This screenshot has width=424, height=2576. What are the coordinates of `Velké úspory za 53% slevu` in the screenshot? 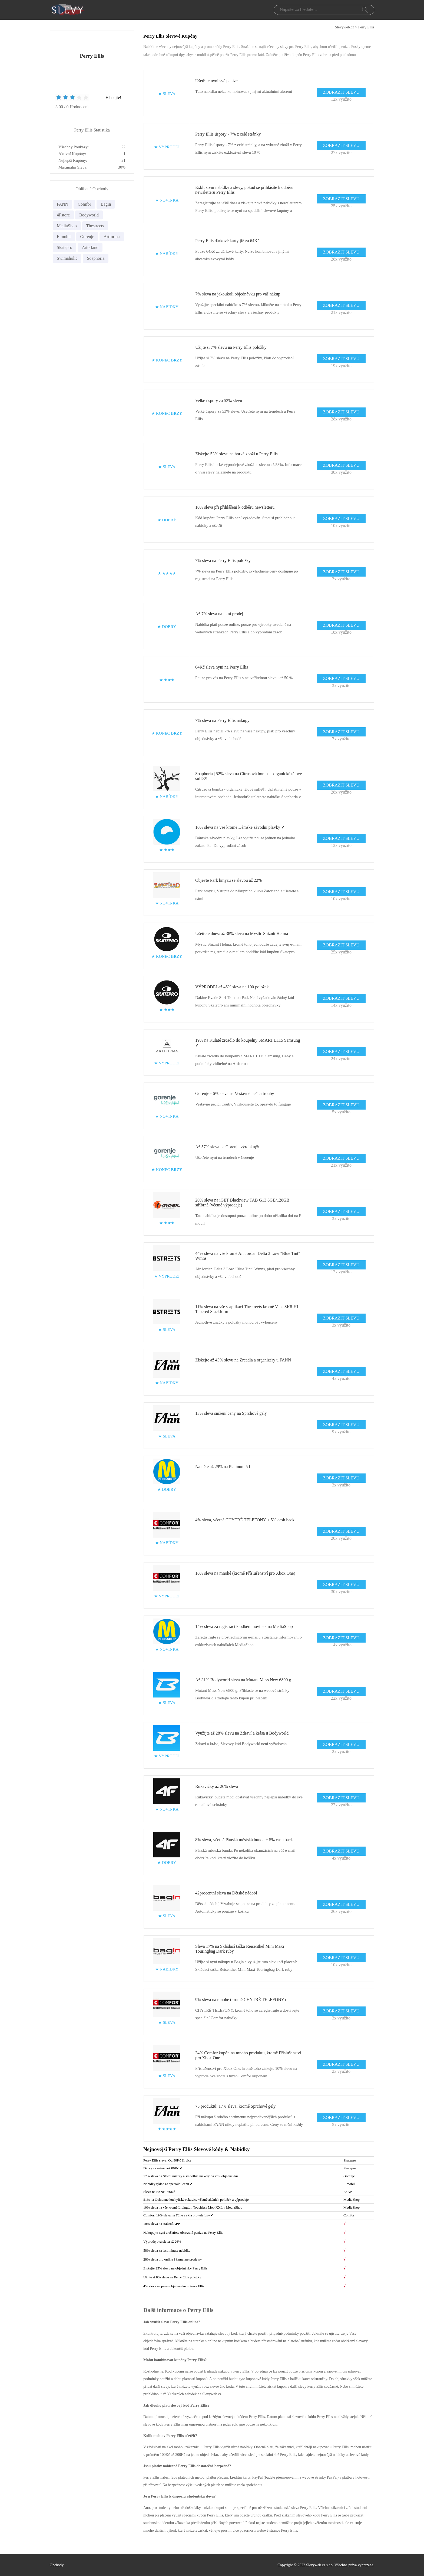 It's located at (218, 400).